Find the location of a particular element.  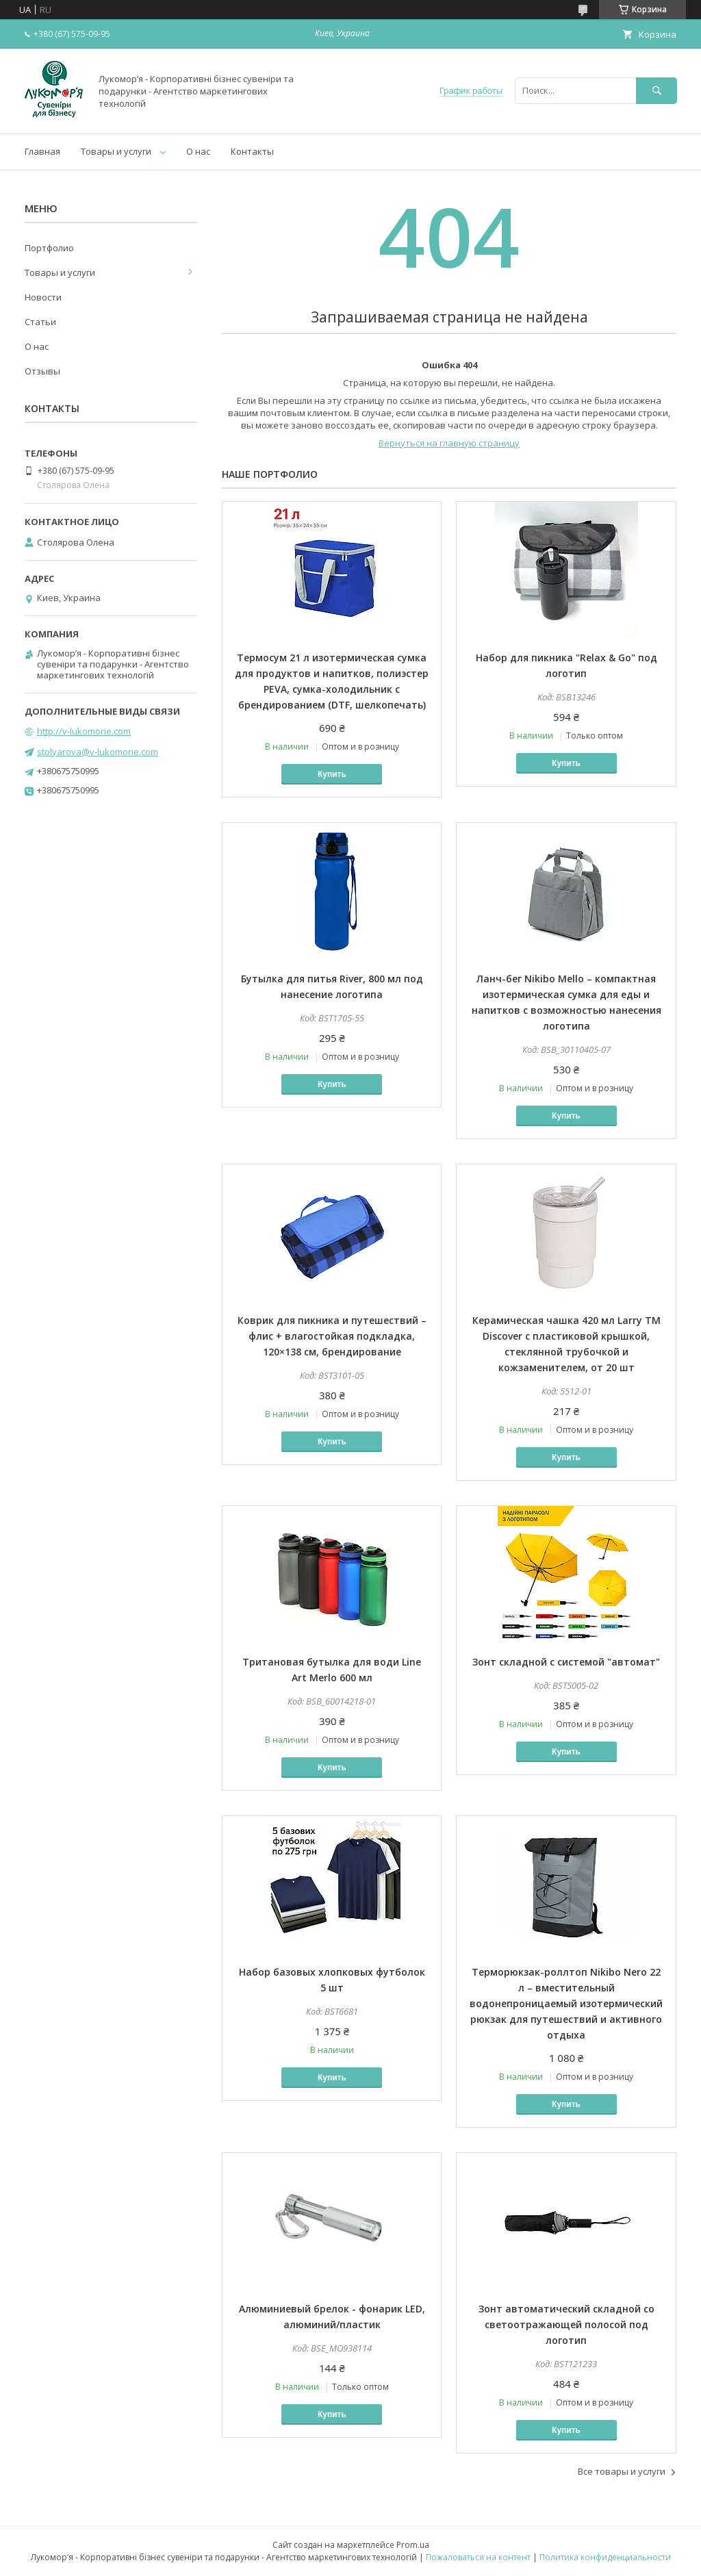

http://v-lukomorie.com is located at coordinates (84, 731).